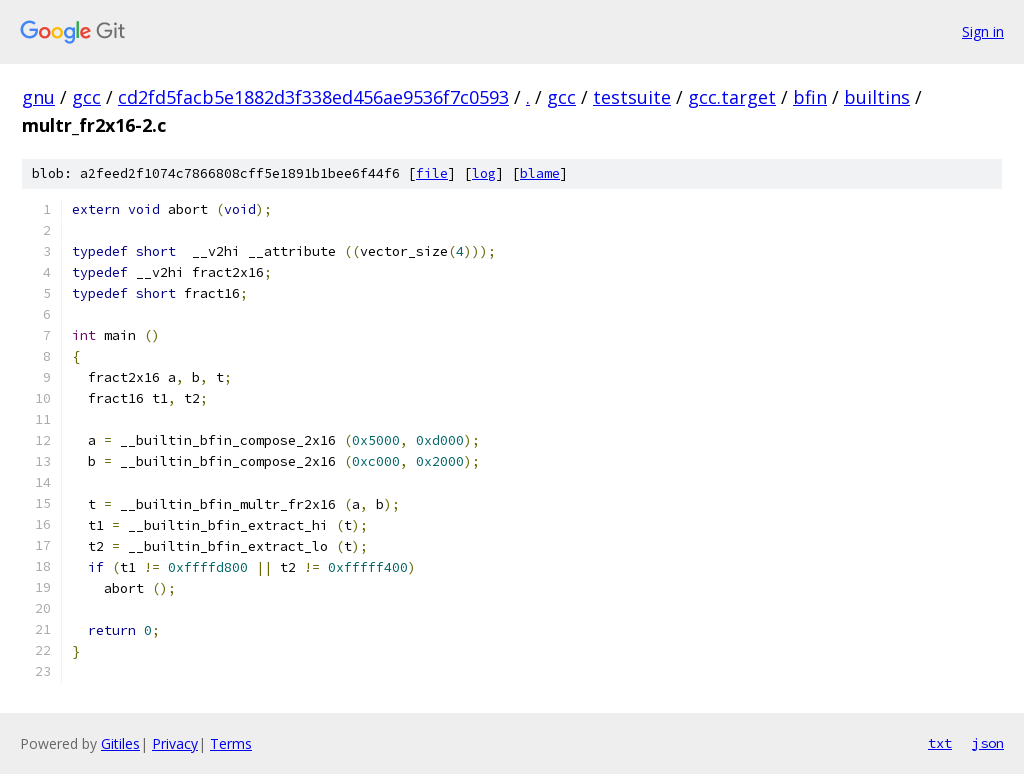 This screenshot has width=1024, height=774. I want to click on log, so click(484, 173).